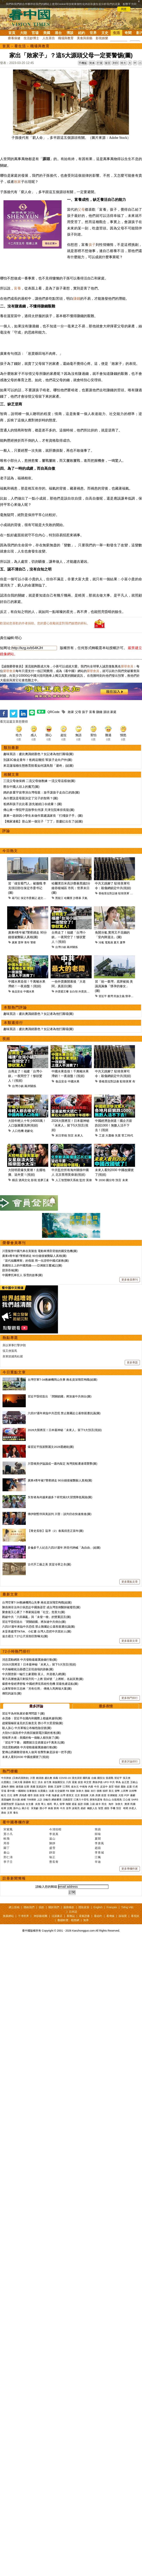 Image resolution: width=142 pixels, height=2576 pixels. Describe the element at coordinates (78, 1187) in the screenshot. I see `未來人` at that location.